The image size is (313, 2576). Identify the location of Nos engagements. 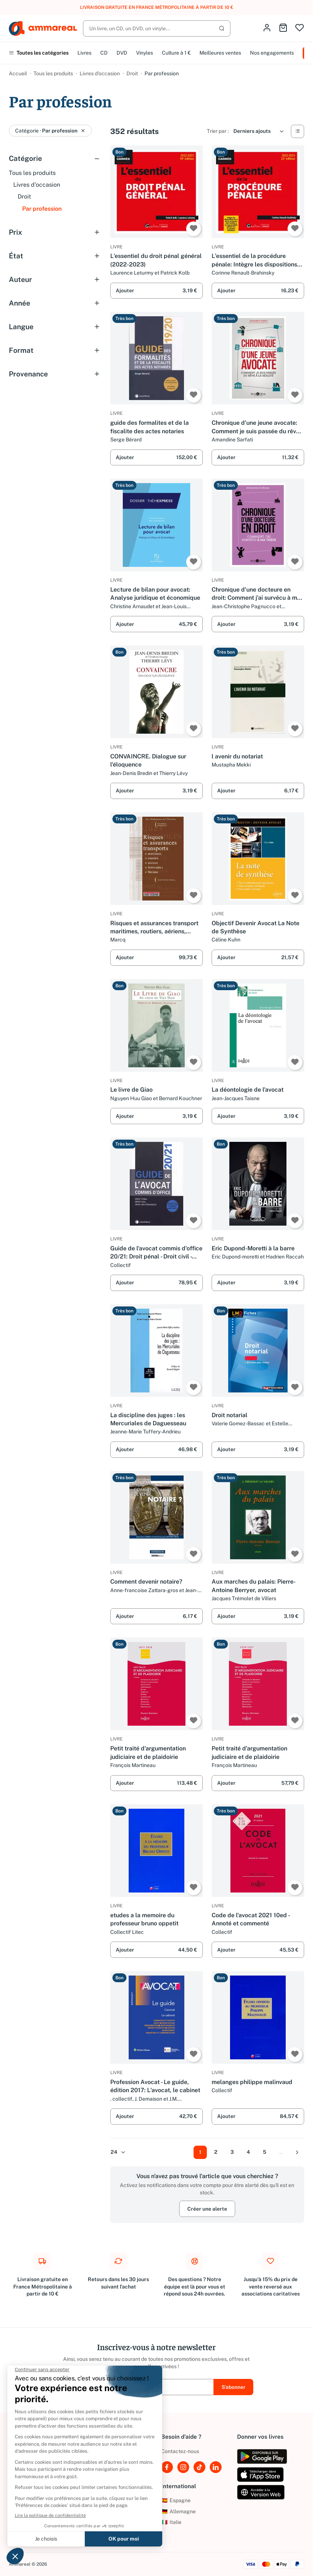
(272, 53).